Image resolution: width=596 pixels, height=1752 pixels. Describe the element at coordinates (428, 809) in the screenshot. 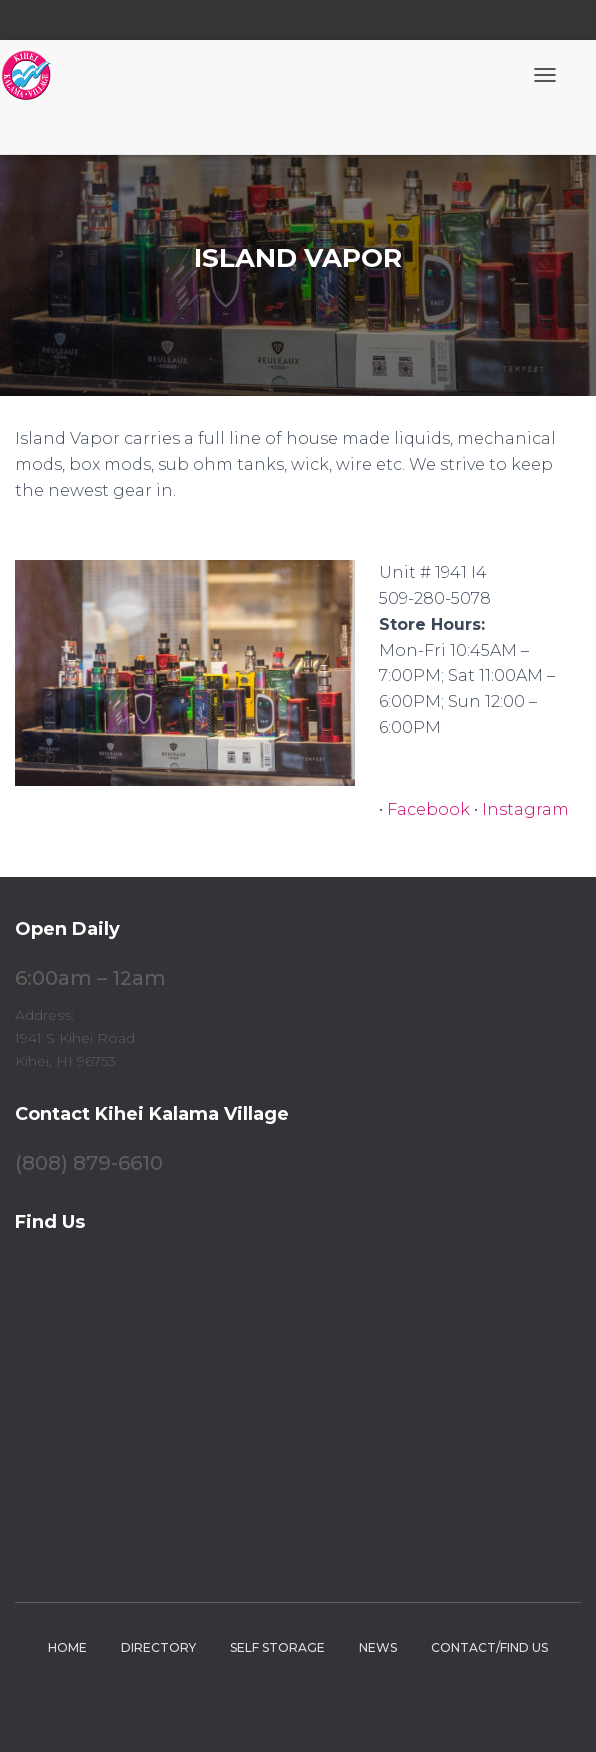

I see `Facebook` at that location.